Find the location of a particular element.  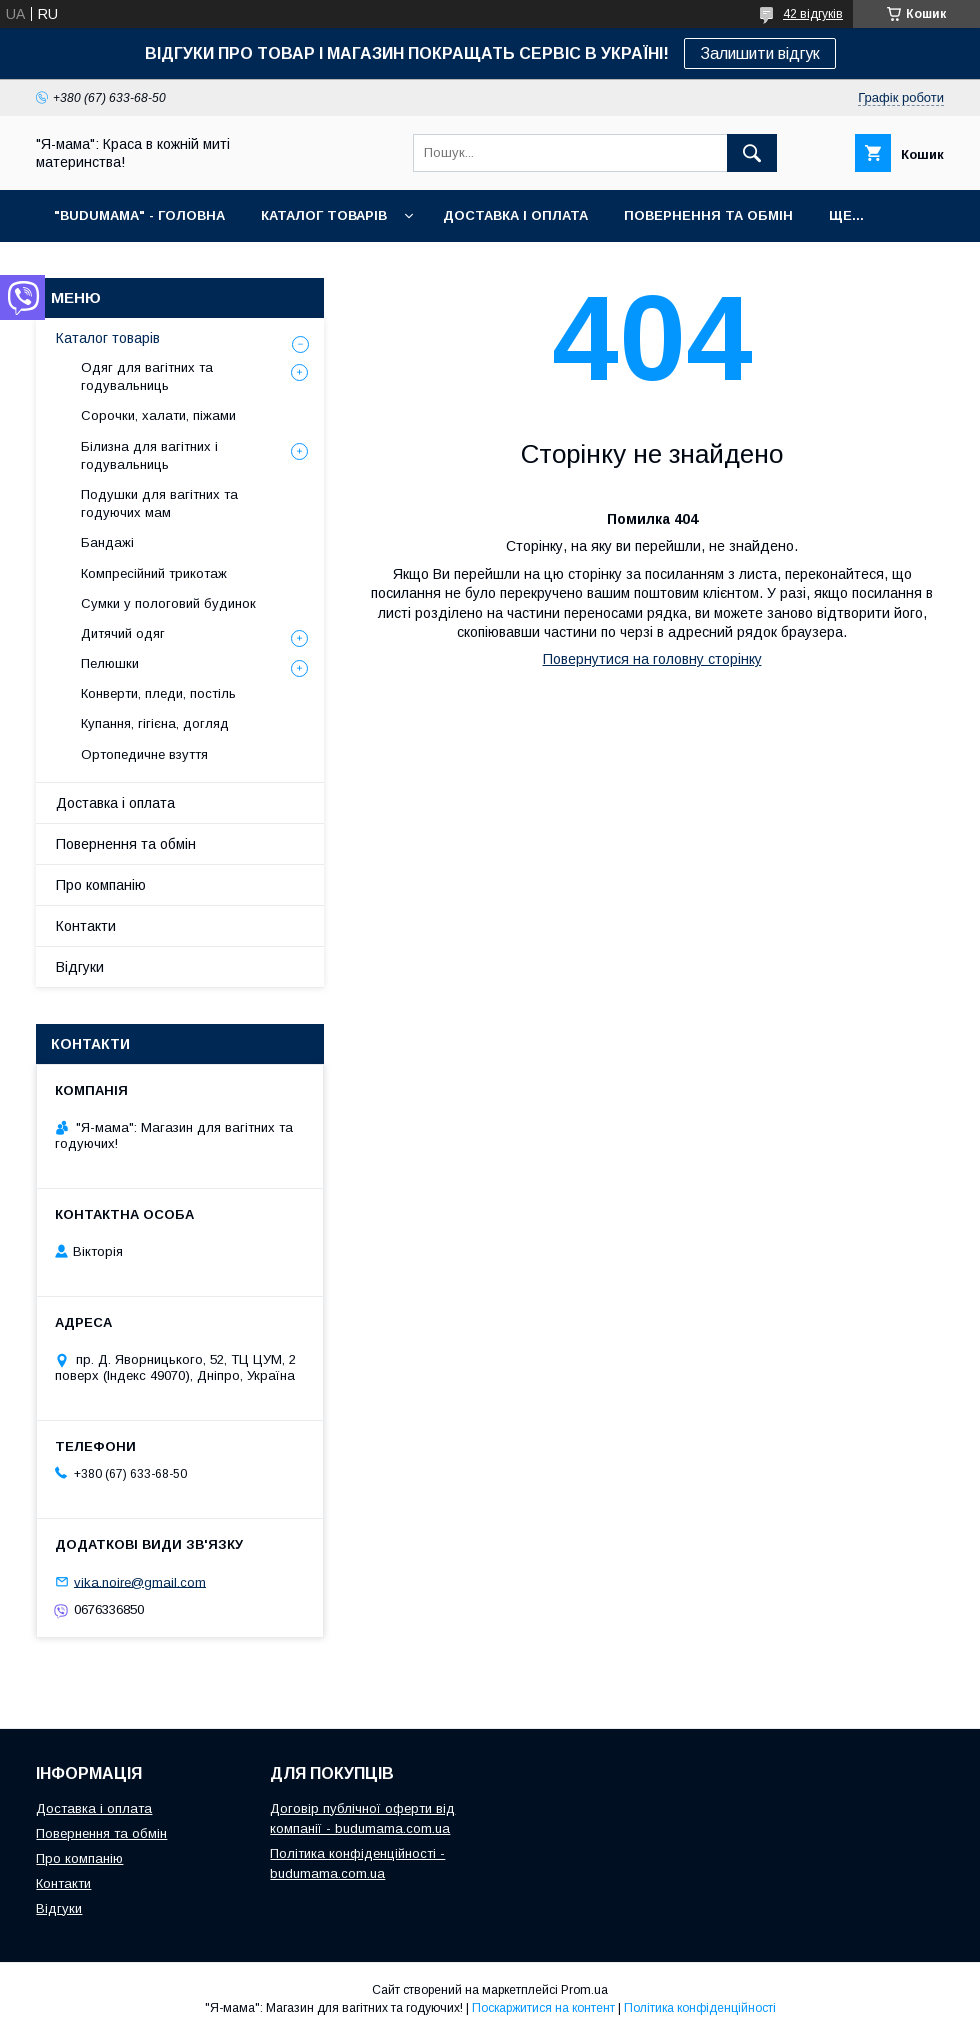

Каталог товарів is located at coordinates (108, 338).